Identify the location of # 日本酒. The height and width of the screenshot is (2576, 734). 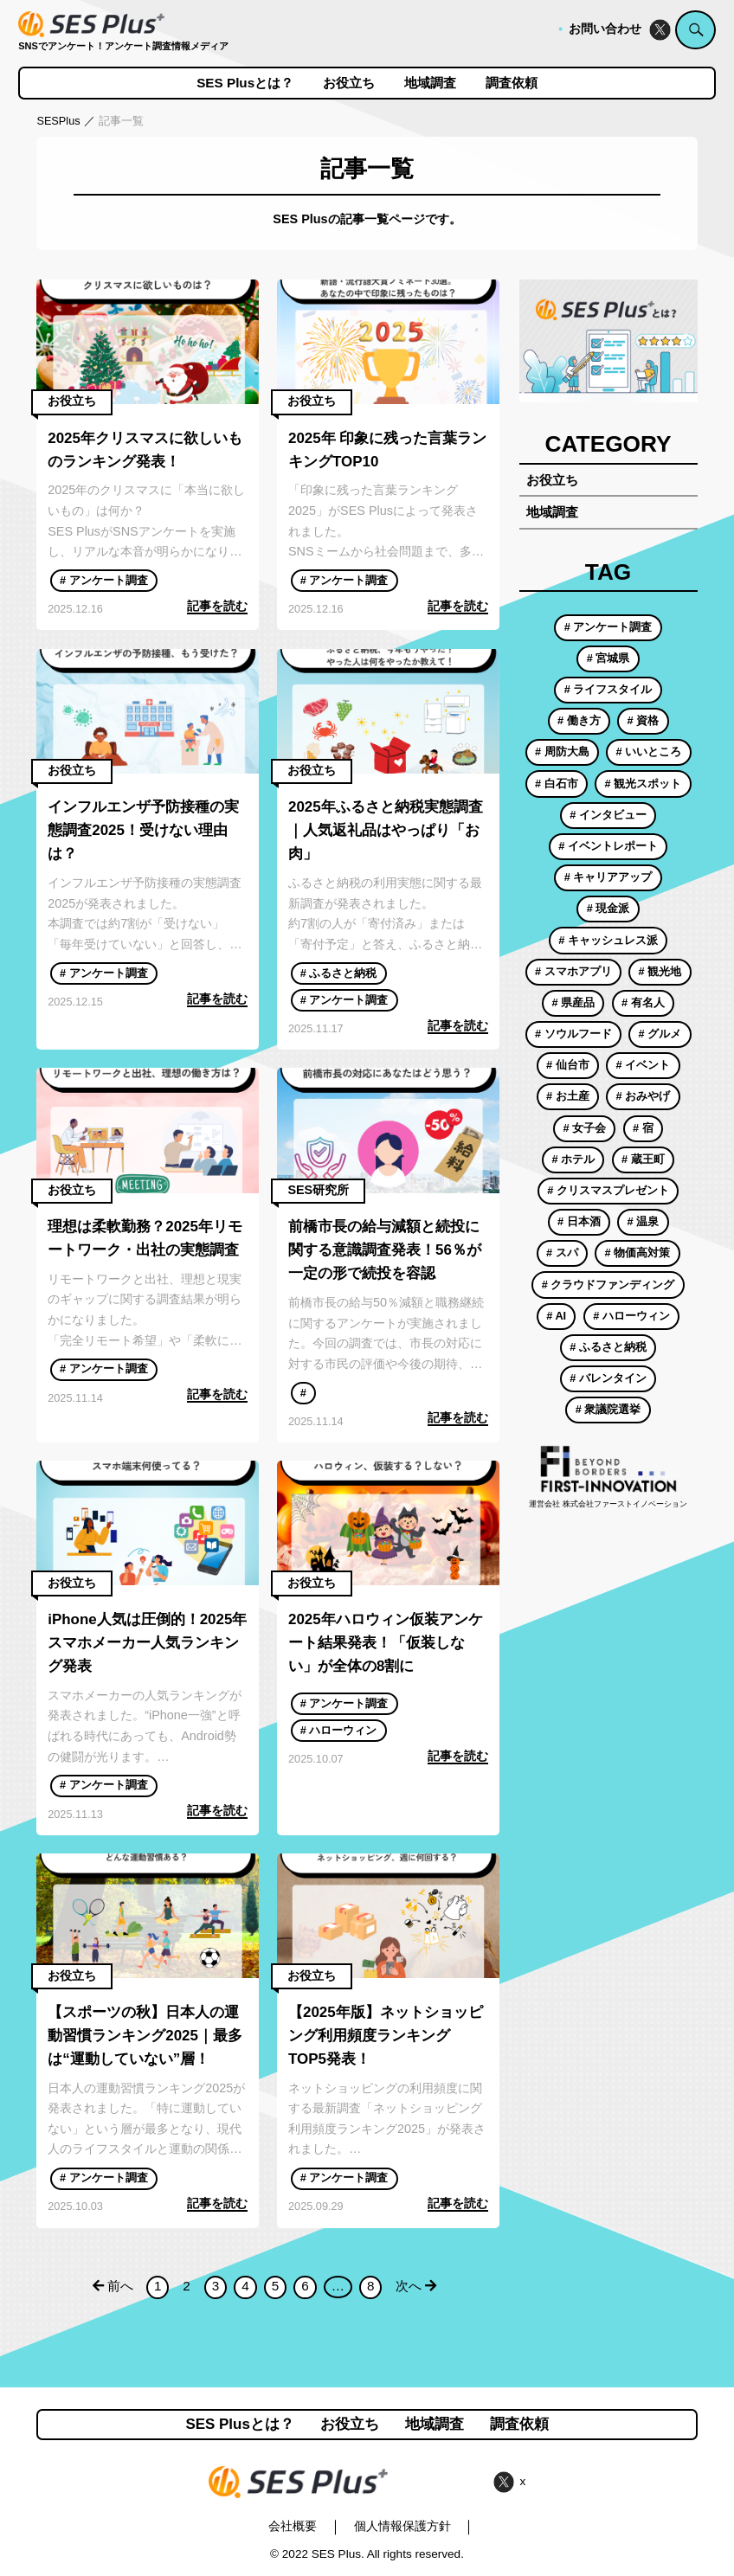
(579, 1221).